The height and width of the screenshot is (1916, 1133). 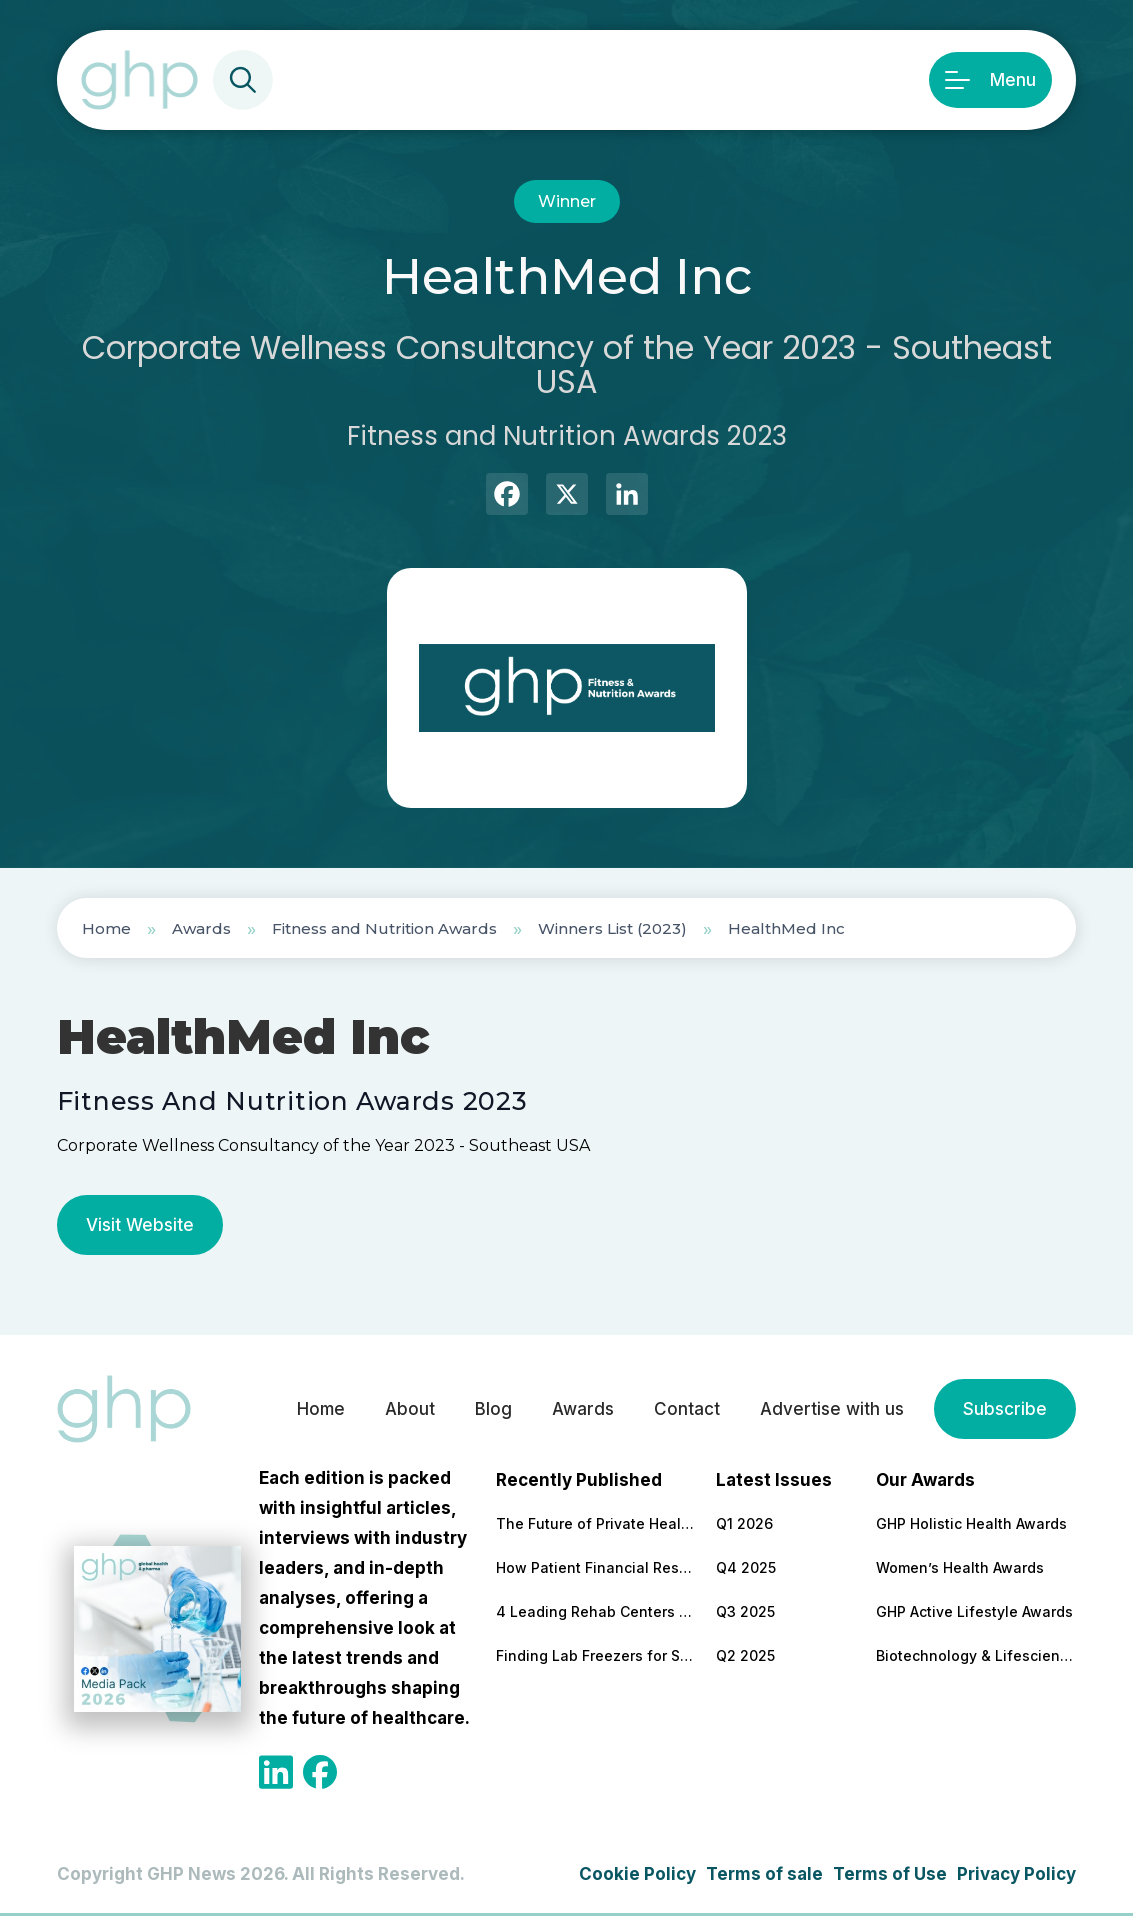 What do you see at coordinates (106, 928) in the screenshot?
I see `Home` at bounding box center [106, 928].